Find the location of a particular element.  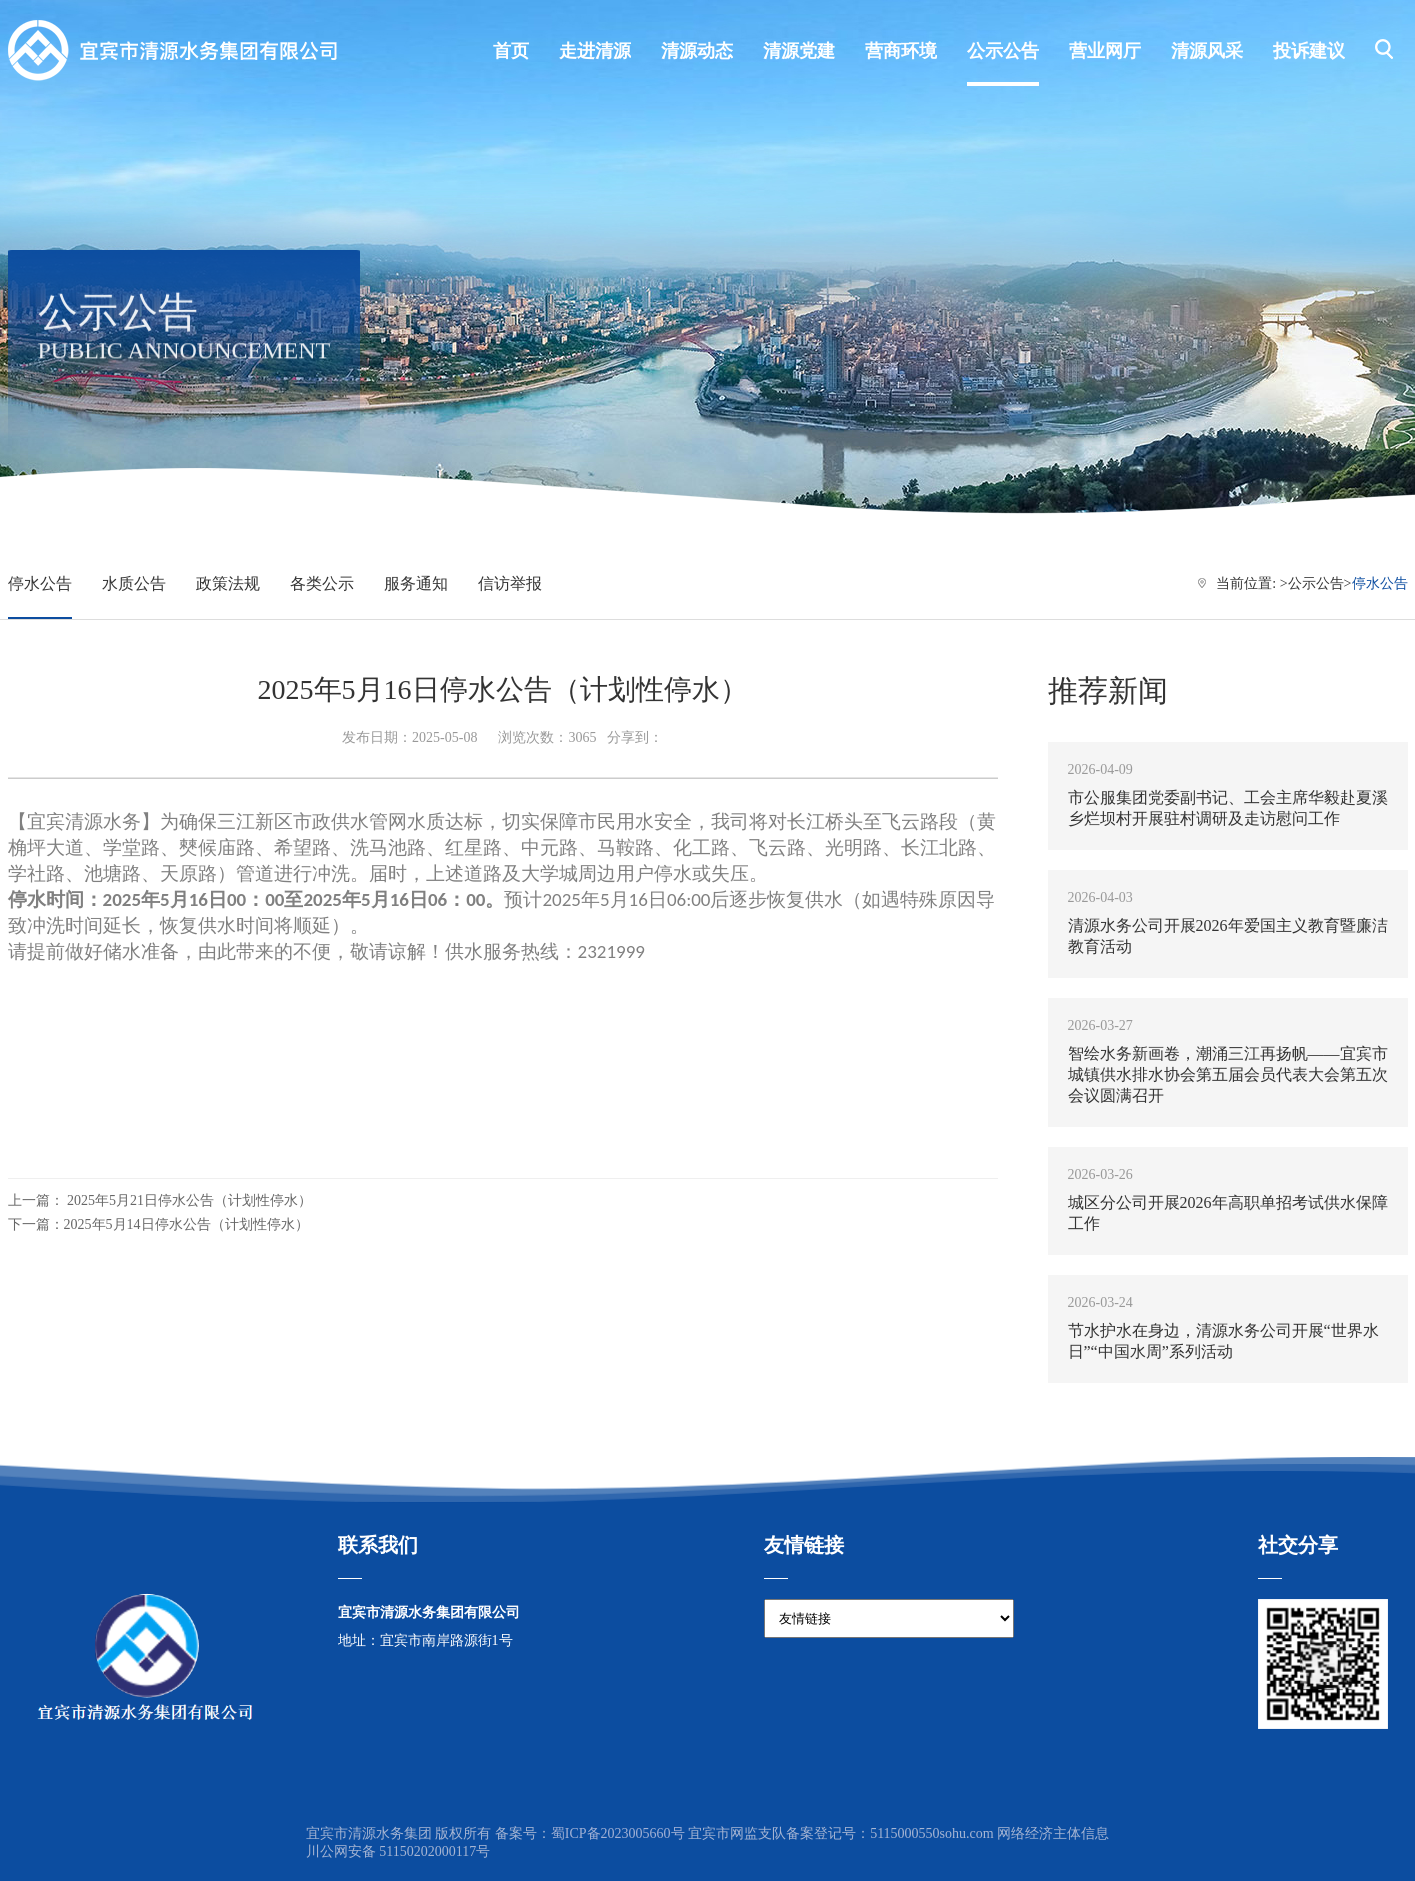

停水公告 is located at coordinates (40, 583).